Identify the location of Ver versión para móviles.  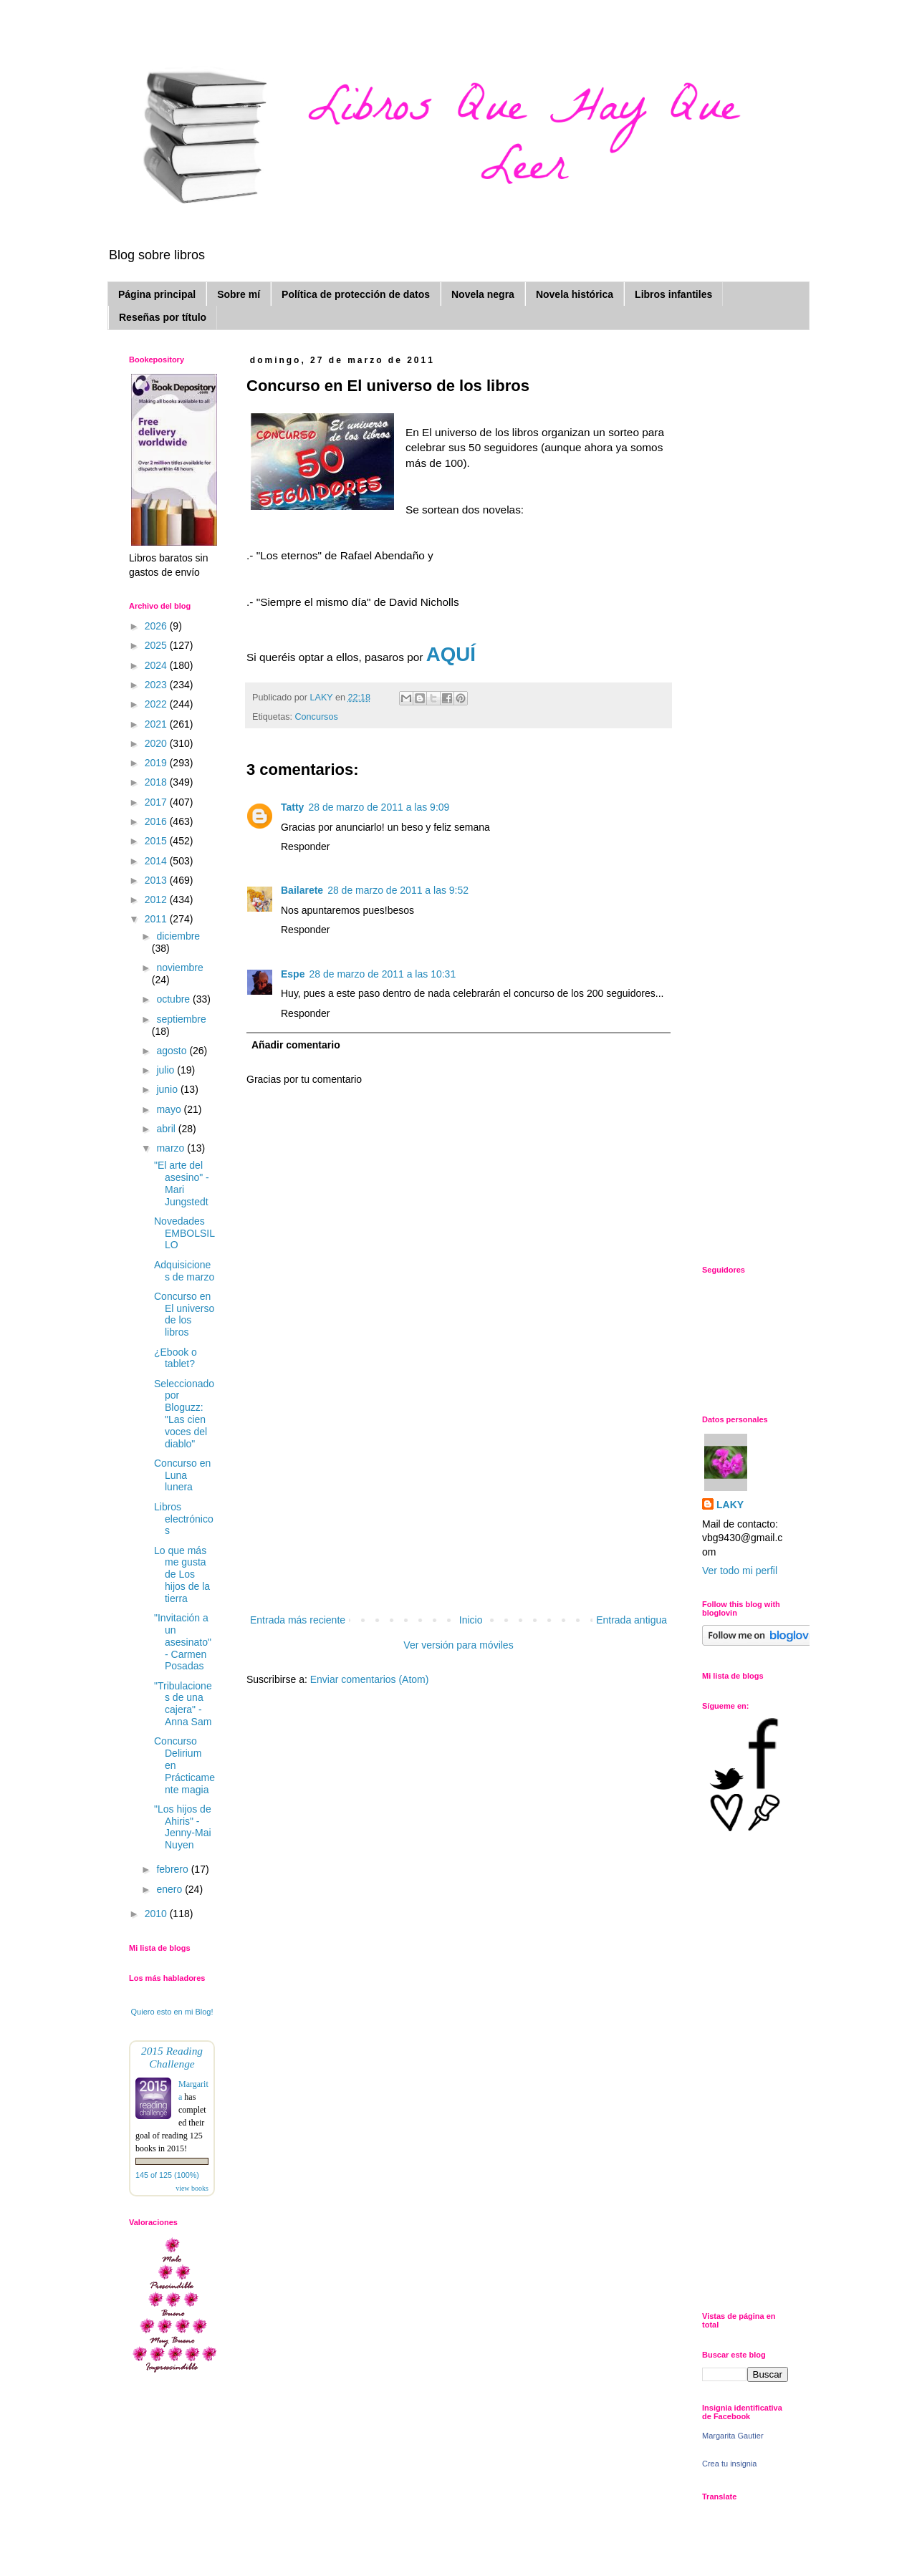
(458, 1645).